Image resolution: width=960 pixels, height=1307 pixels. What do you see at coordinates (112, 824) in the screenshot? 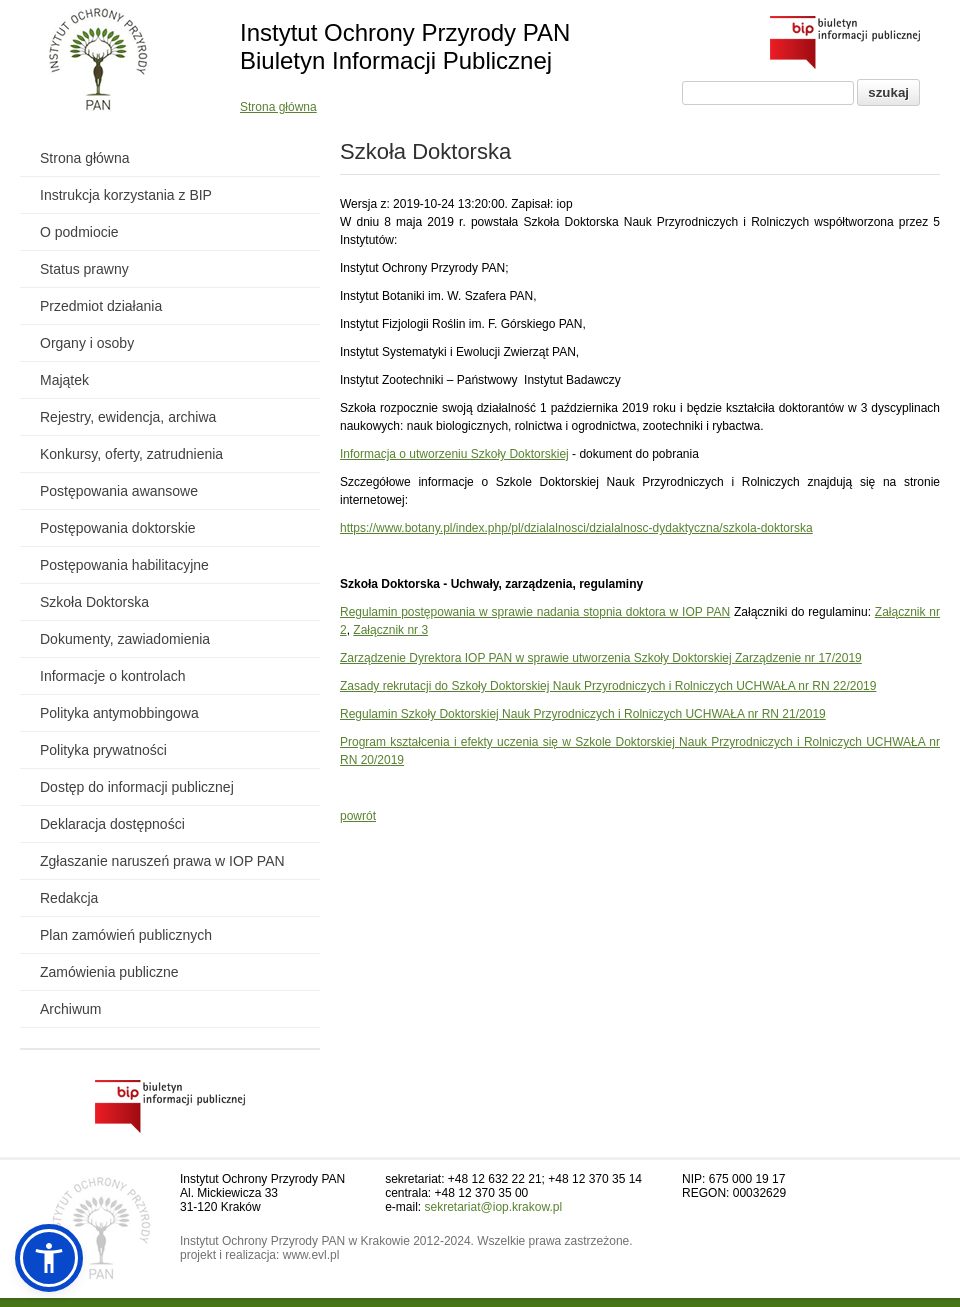
I see `Deklaracja dostępności` at bounding box center [112, 824].